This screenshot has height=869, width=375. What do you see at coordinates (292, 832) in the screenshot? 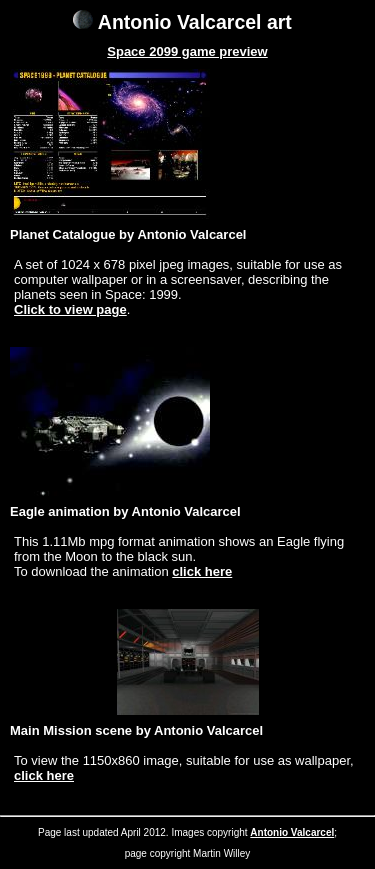
I see `Antonio Valcarcel` at bounding box center [292, 832].